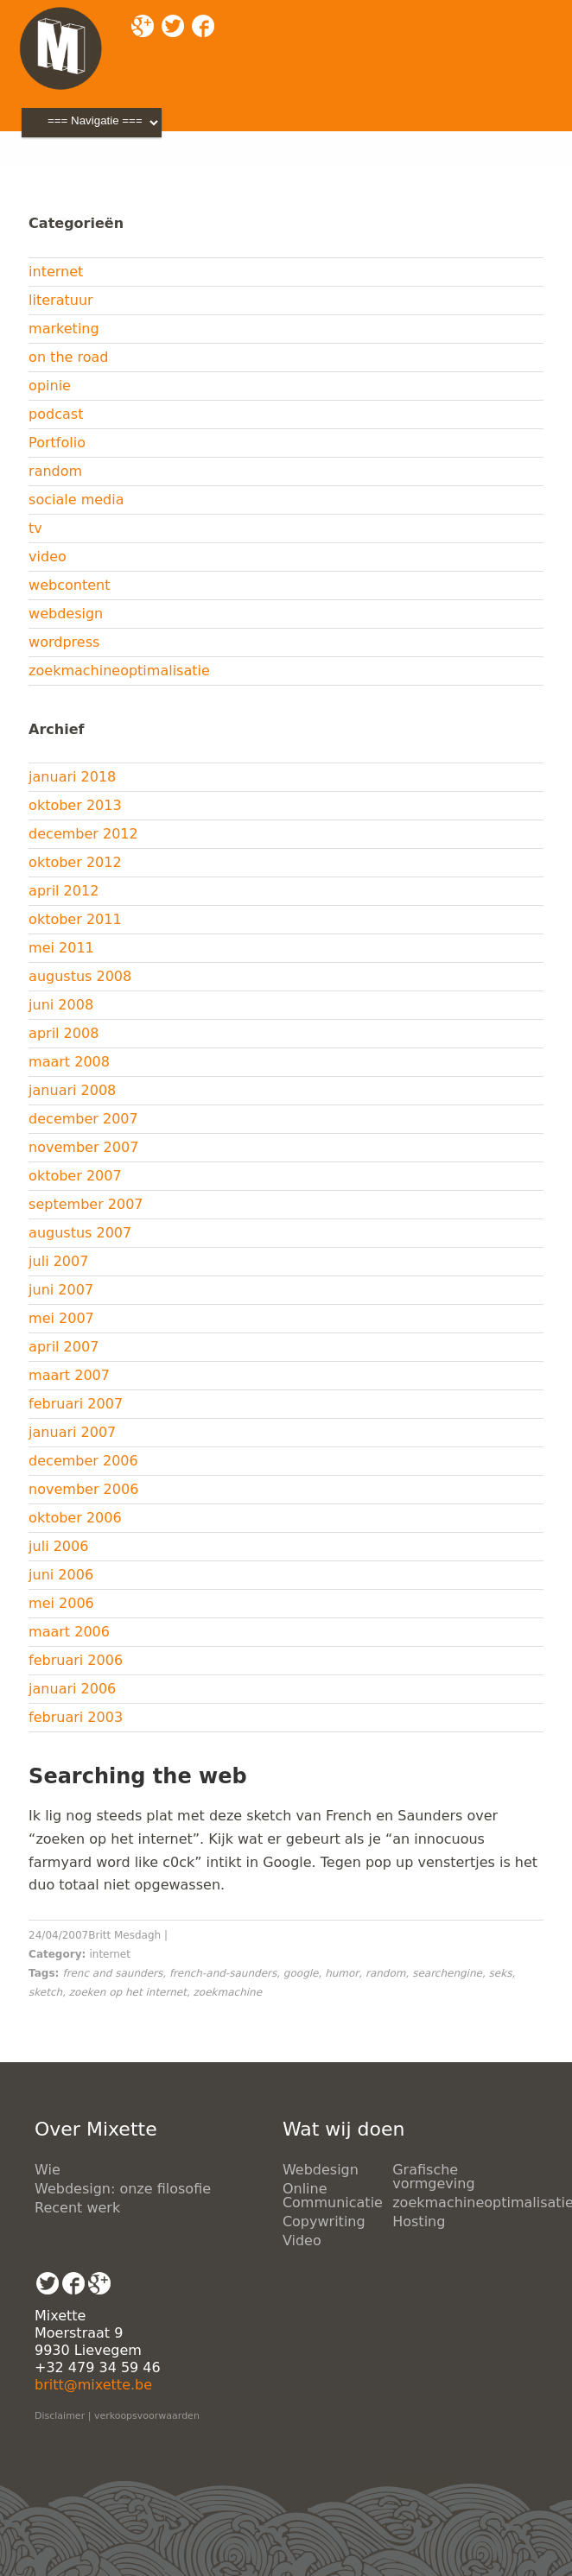 This screenshot has width=572, height=2576. I want to click on tv, so click(35, 528).